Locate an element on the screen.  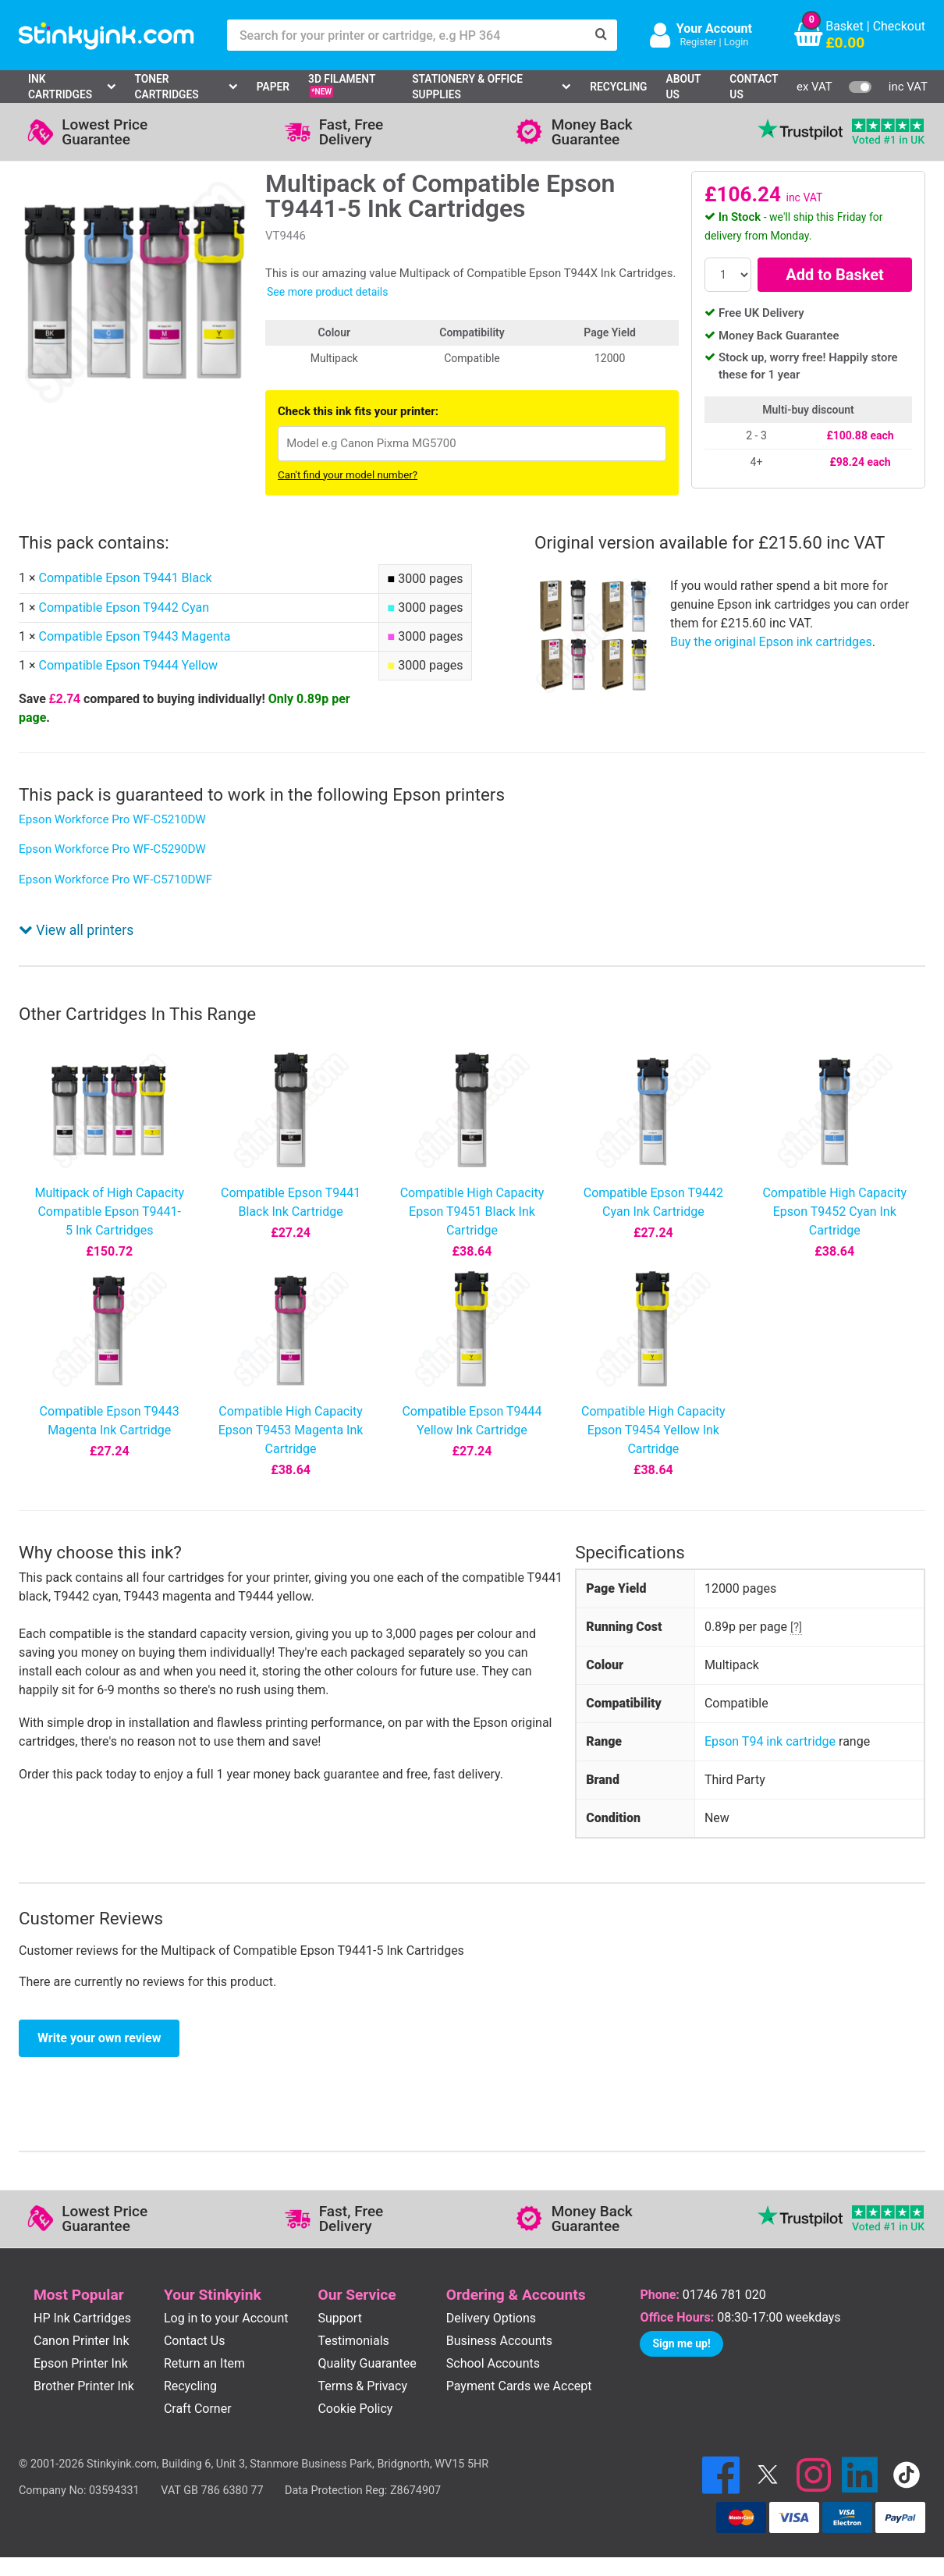
Return an Item is located at coordinates (204, 2363).